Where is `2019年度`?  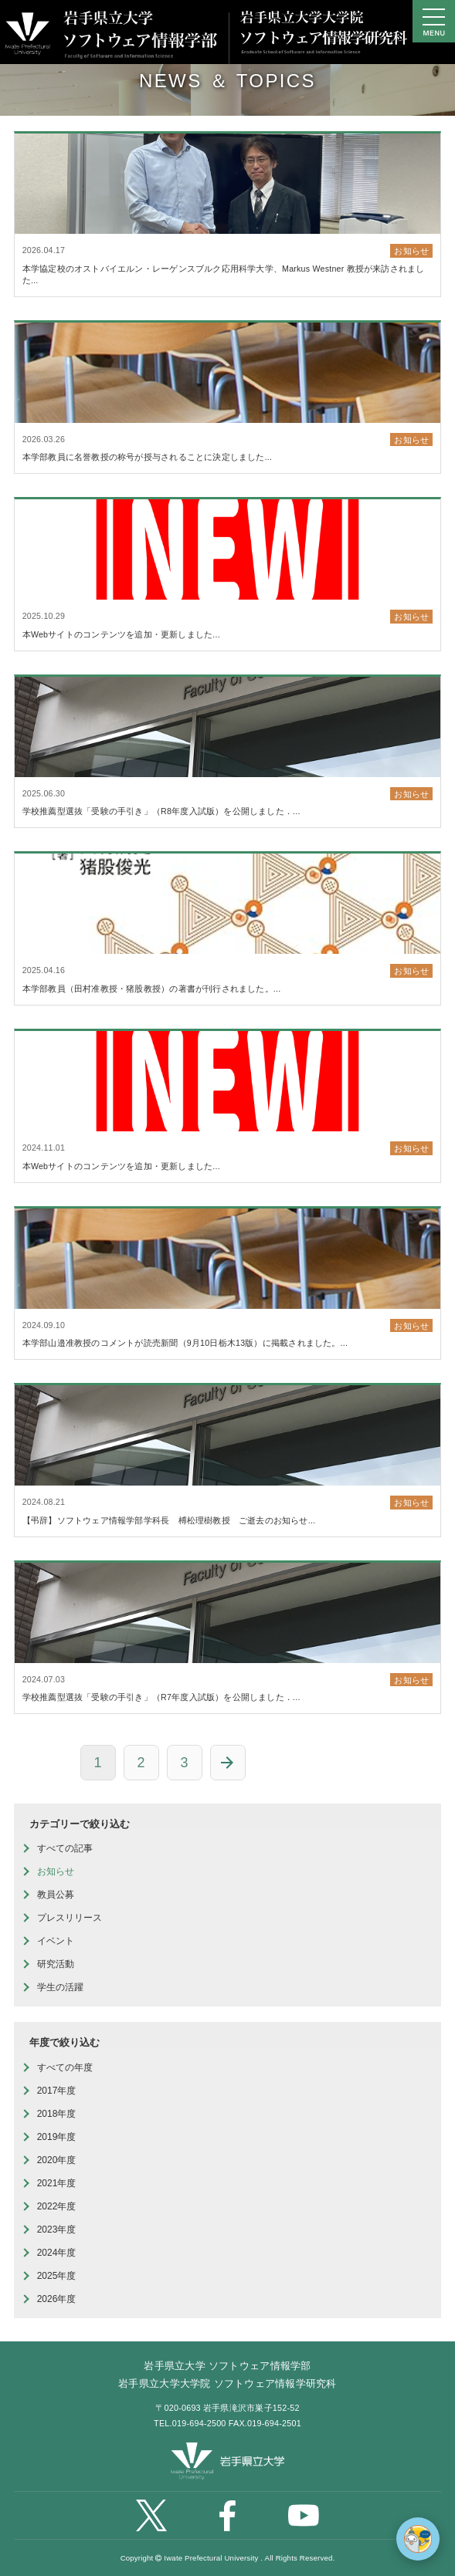 2019年度 is located at coordinates (56, 2136).